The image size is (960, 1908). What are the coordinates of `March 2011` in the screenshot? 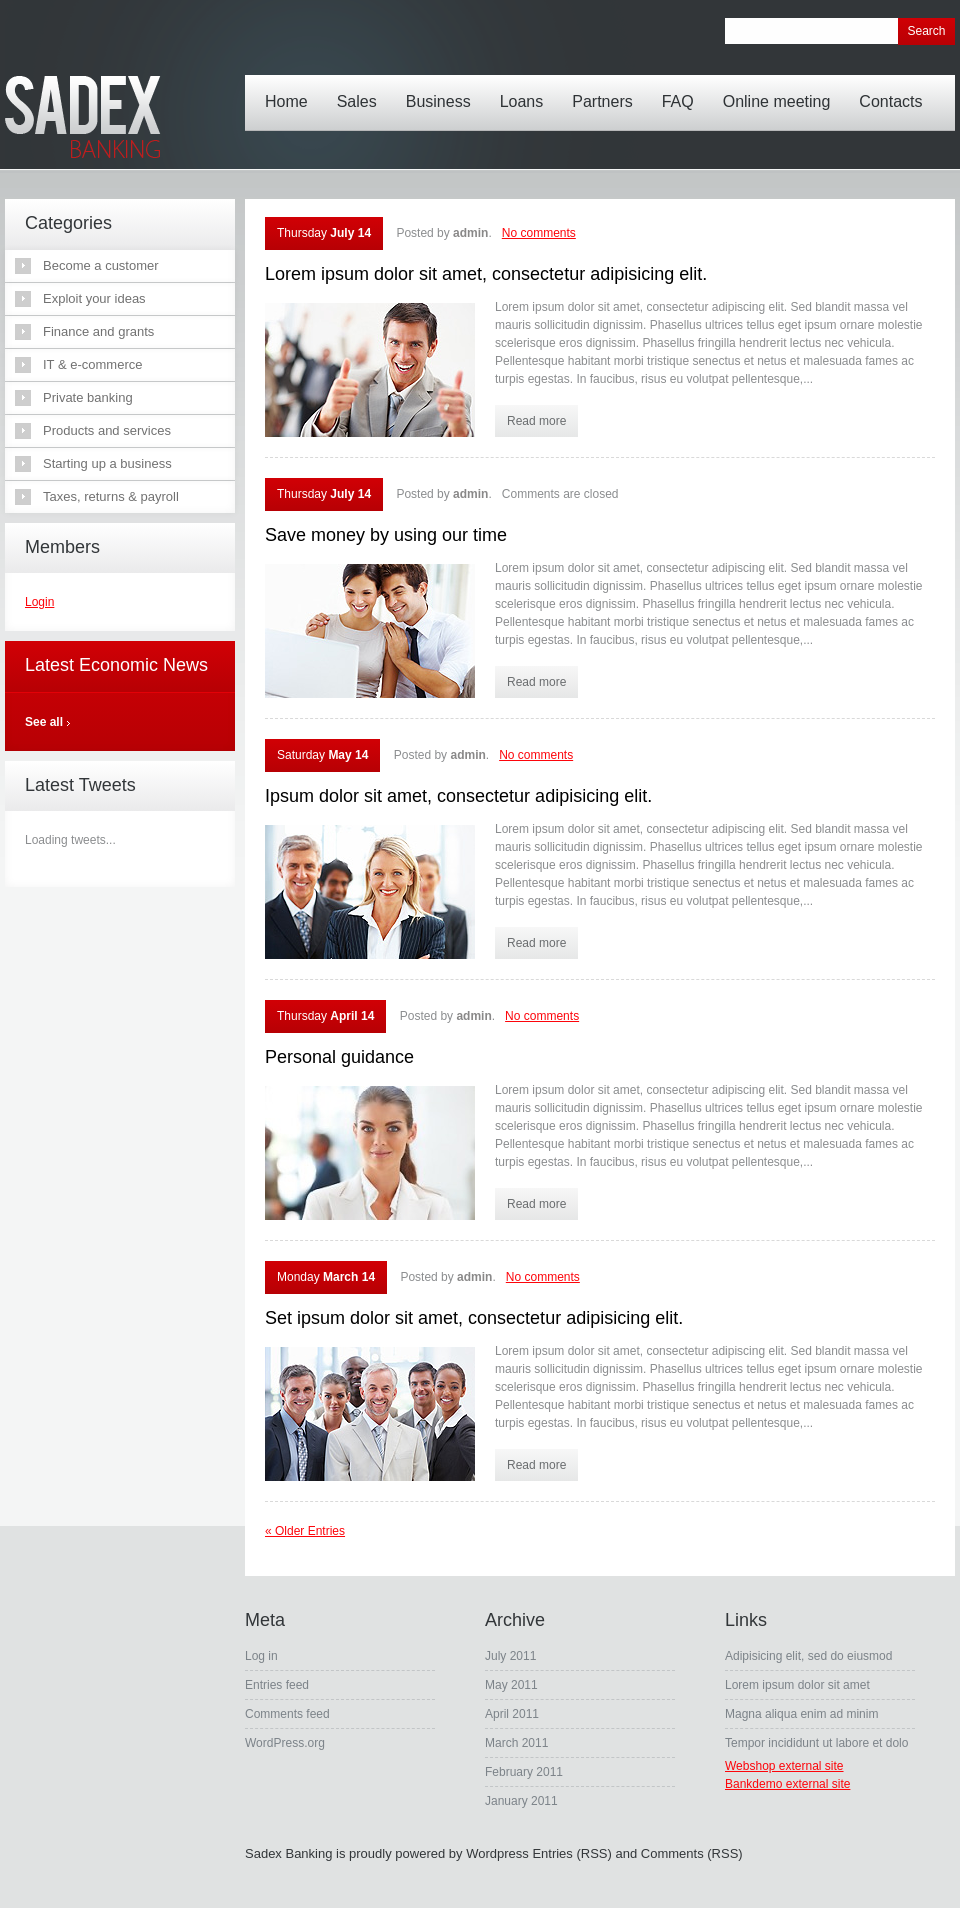 It's located at (516, 1743).